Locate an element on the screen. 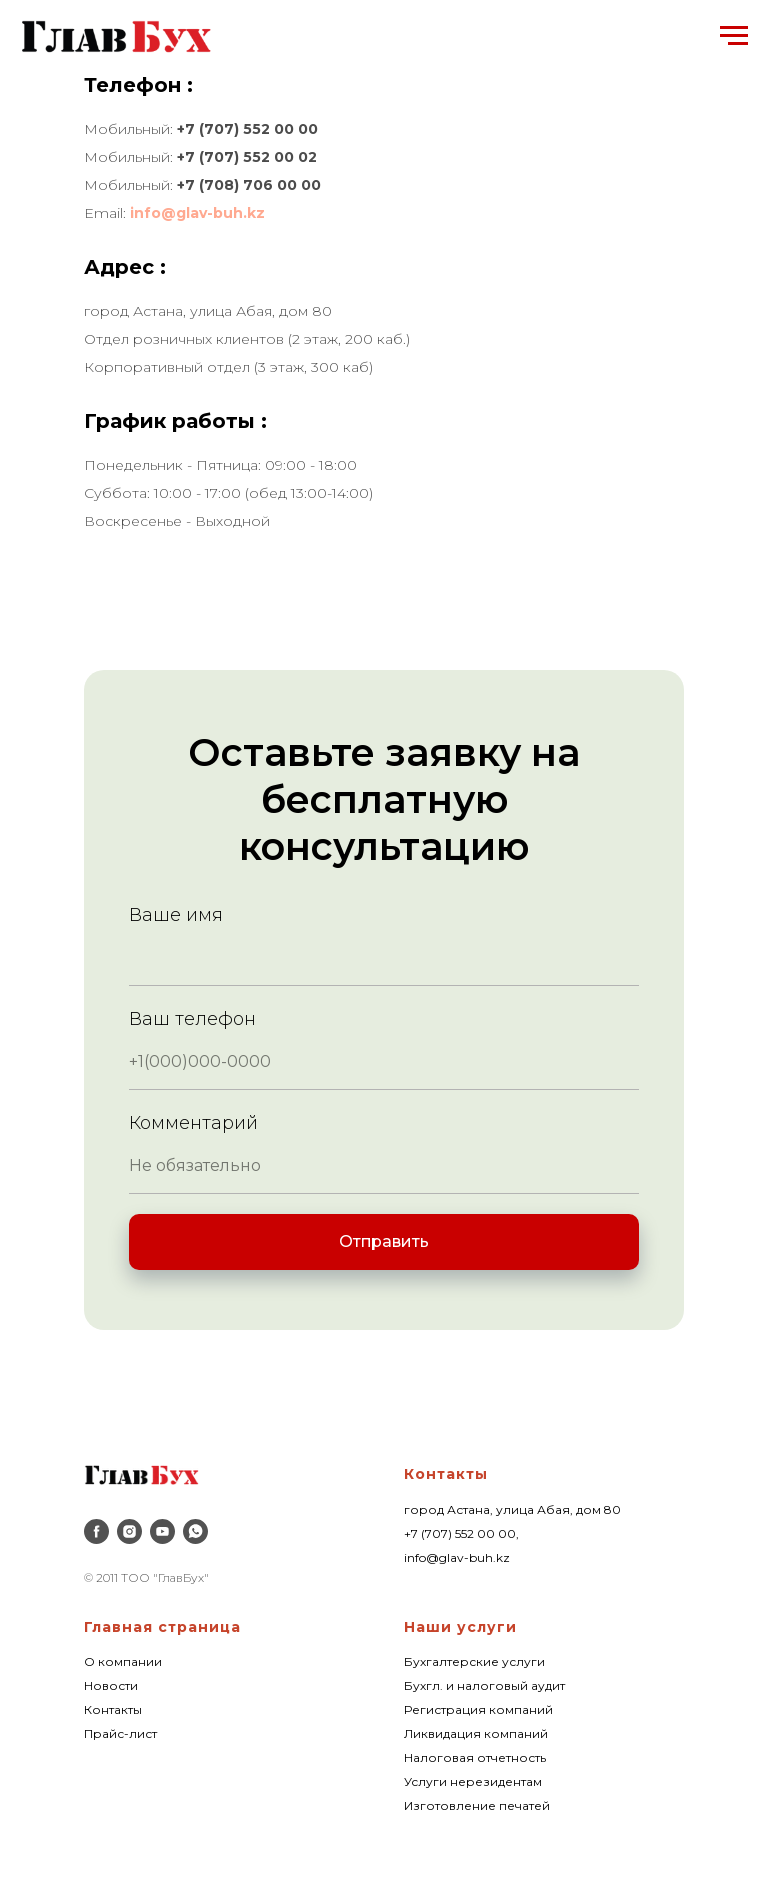  +7 (708) 706 00 00 is located at coordinates (249, 185).